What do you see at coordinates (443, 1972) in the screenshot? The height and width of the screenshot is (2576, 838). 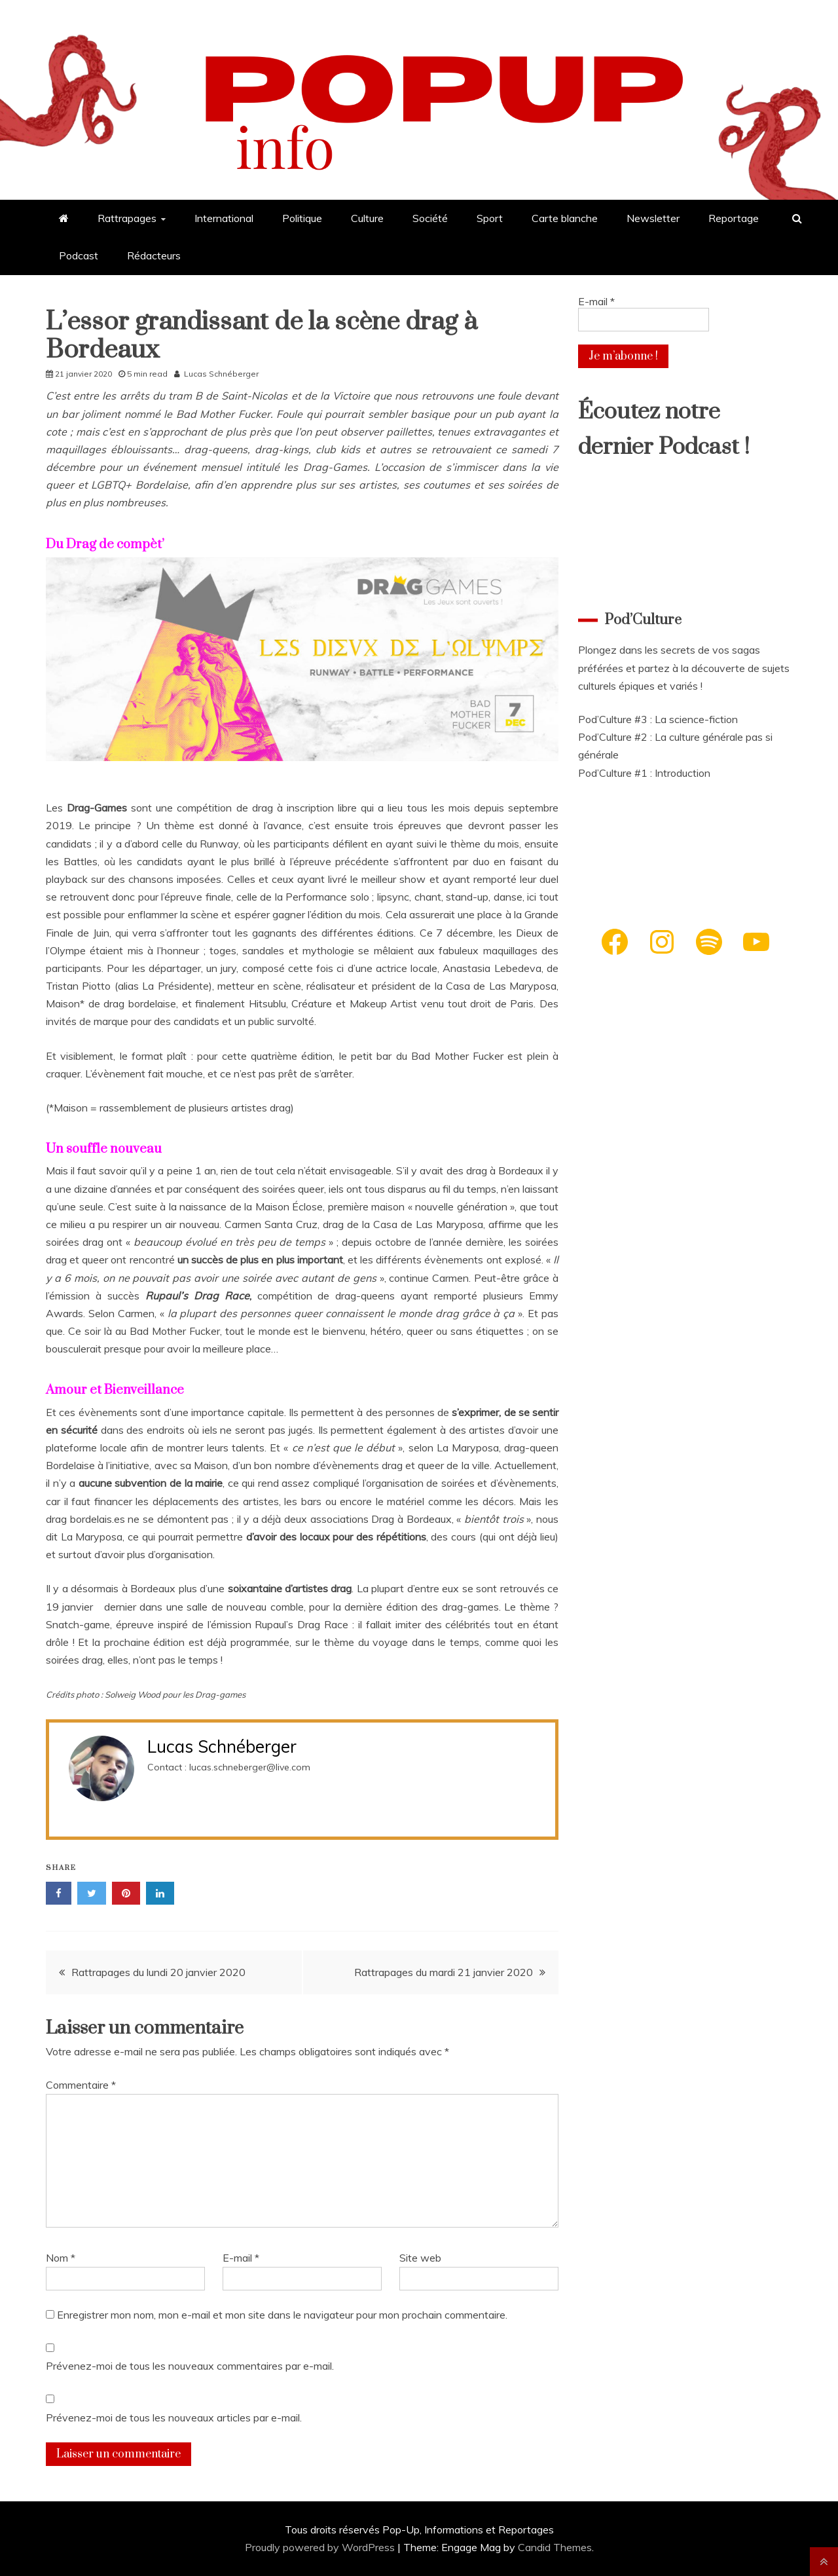 I see `Rattrapages du mardi 21 janvier 2020` at bounding box center [443, 1972].